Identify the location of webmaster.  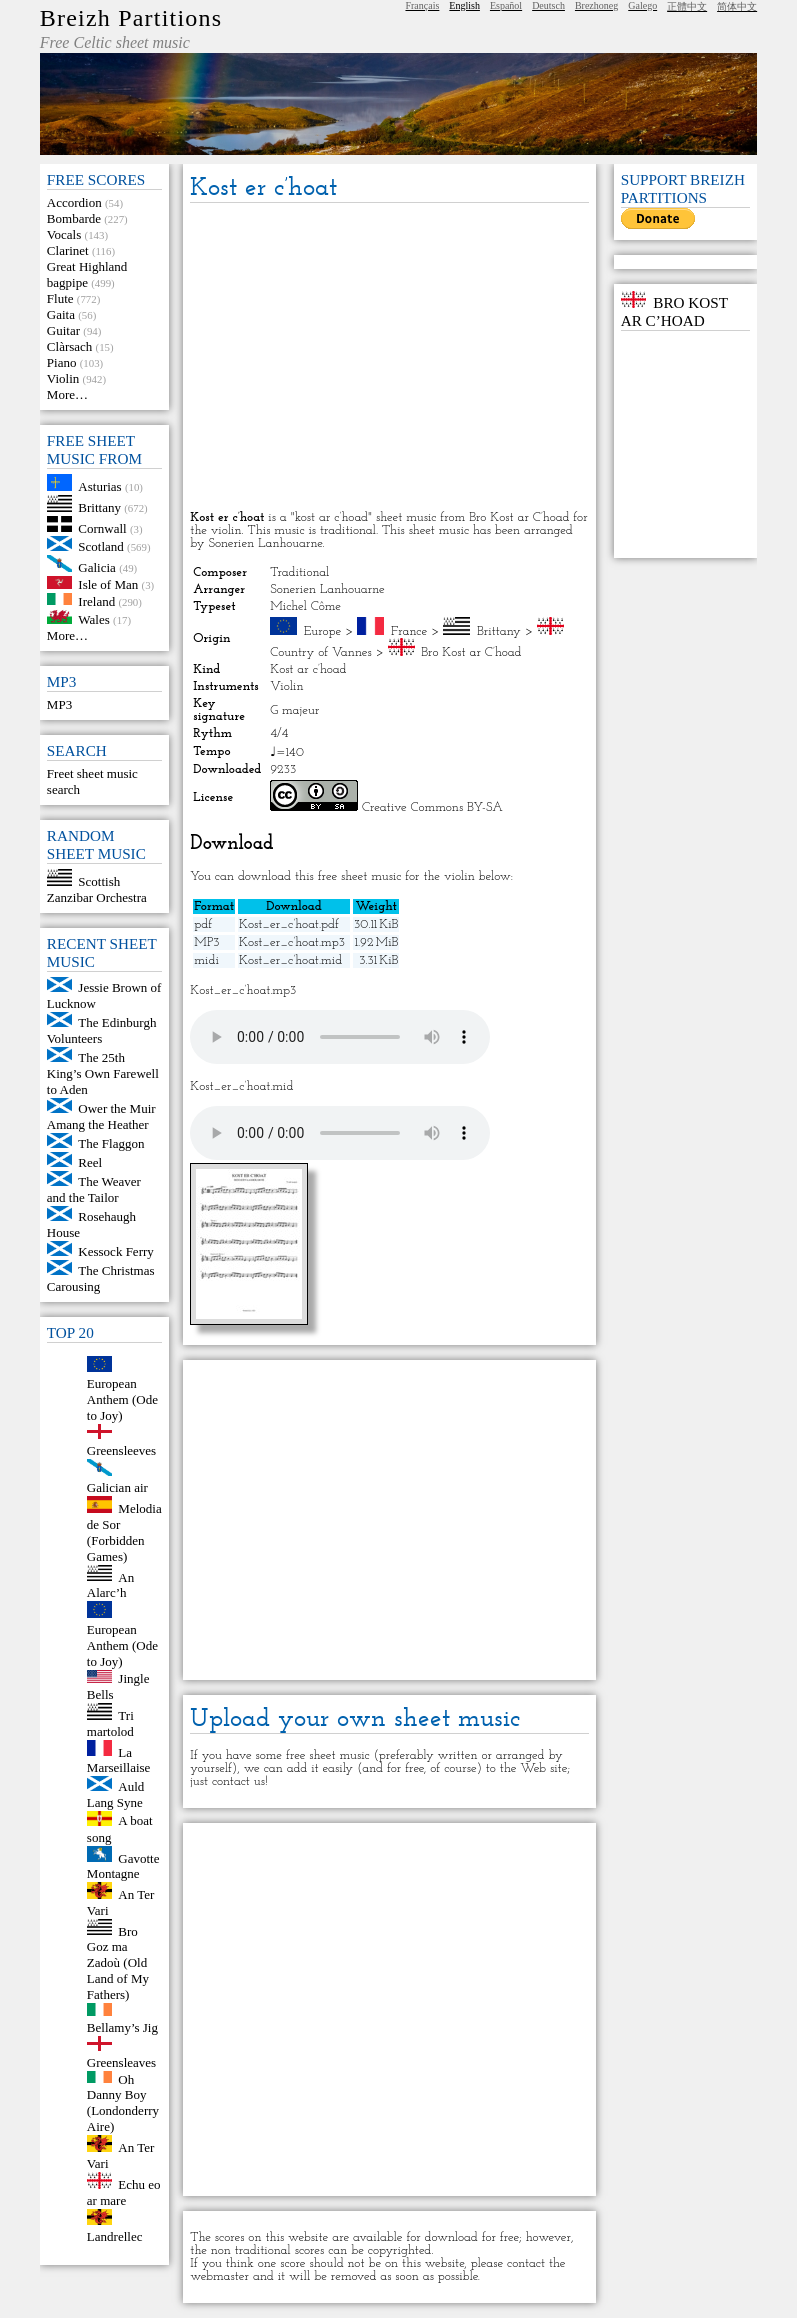
(219, 2276).